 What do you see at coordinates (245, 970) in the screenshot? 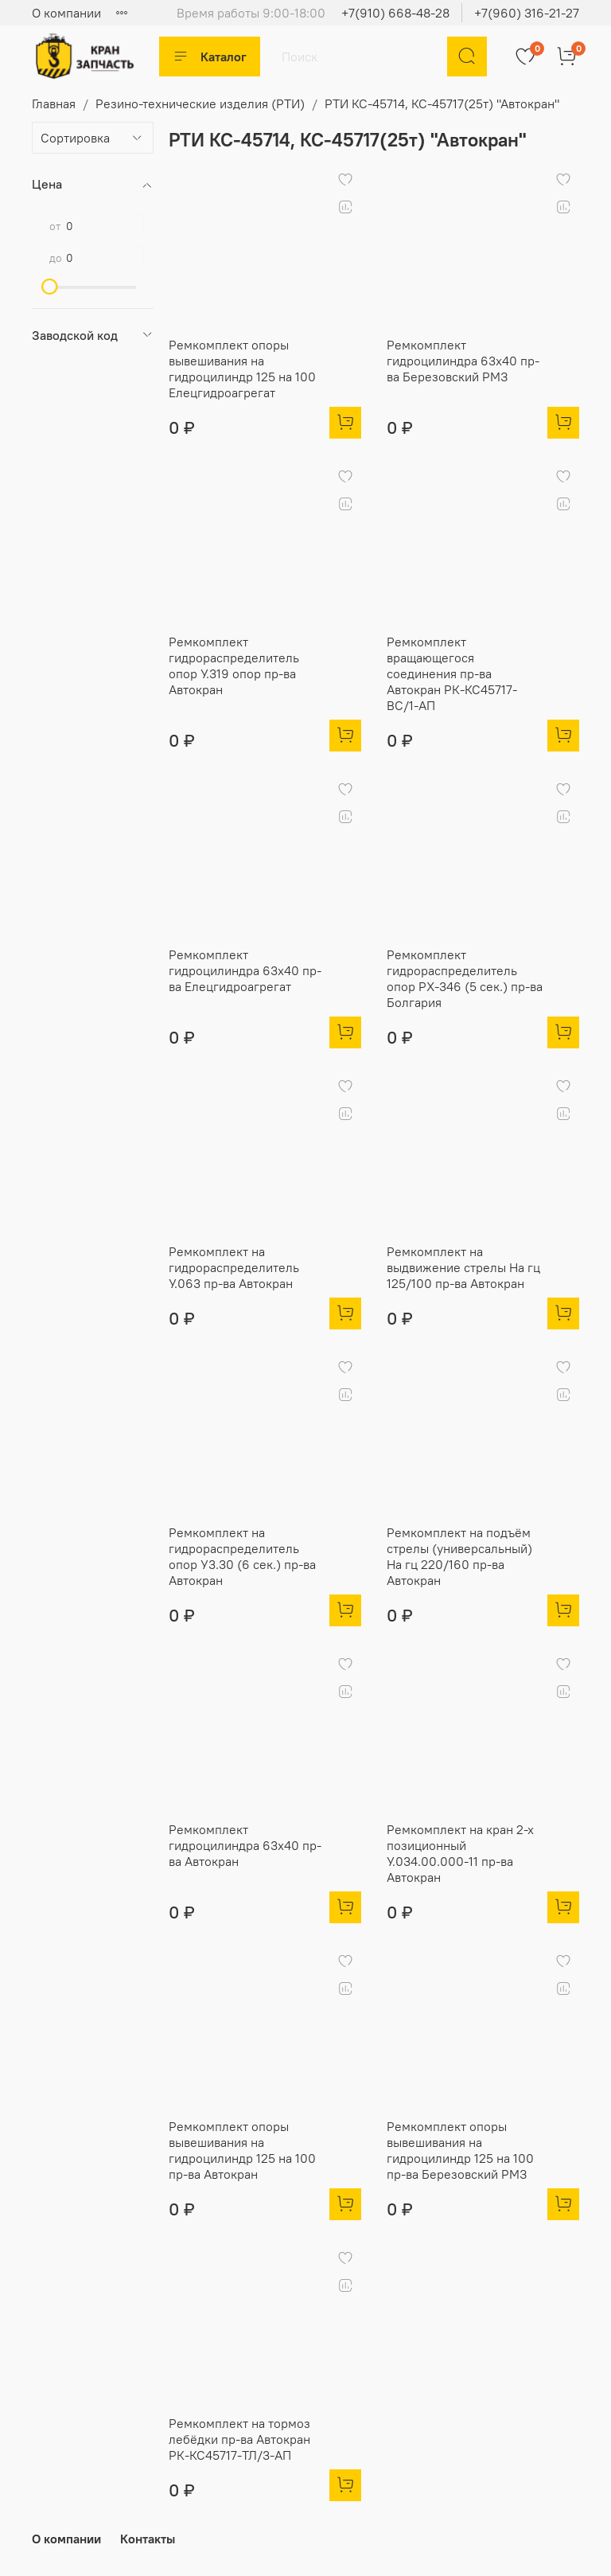
I see `Ремкомплект гидроцилиндра 63х40 пр-ва Елецгидроагрегат` at bounding box center [245, 970].